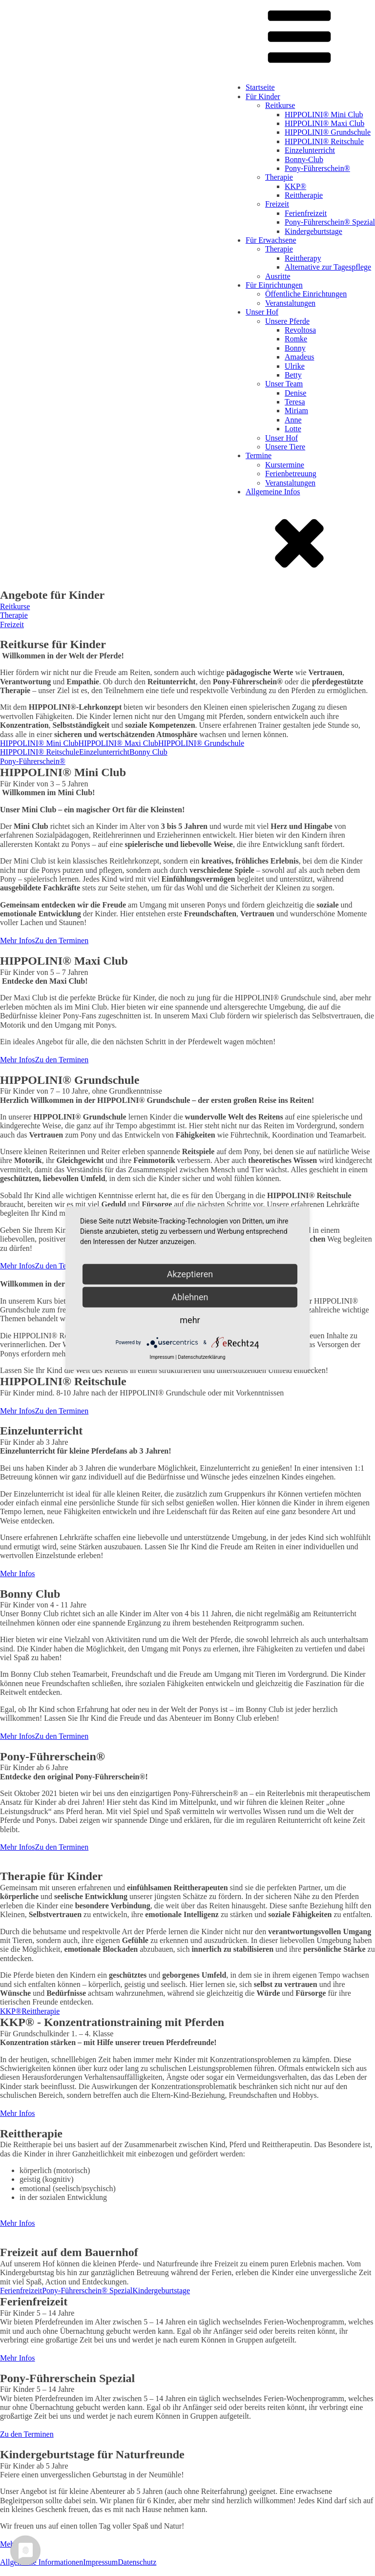  I want to click on Datenschutz, so click(137, 2562).